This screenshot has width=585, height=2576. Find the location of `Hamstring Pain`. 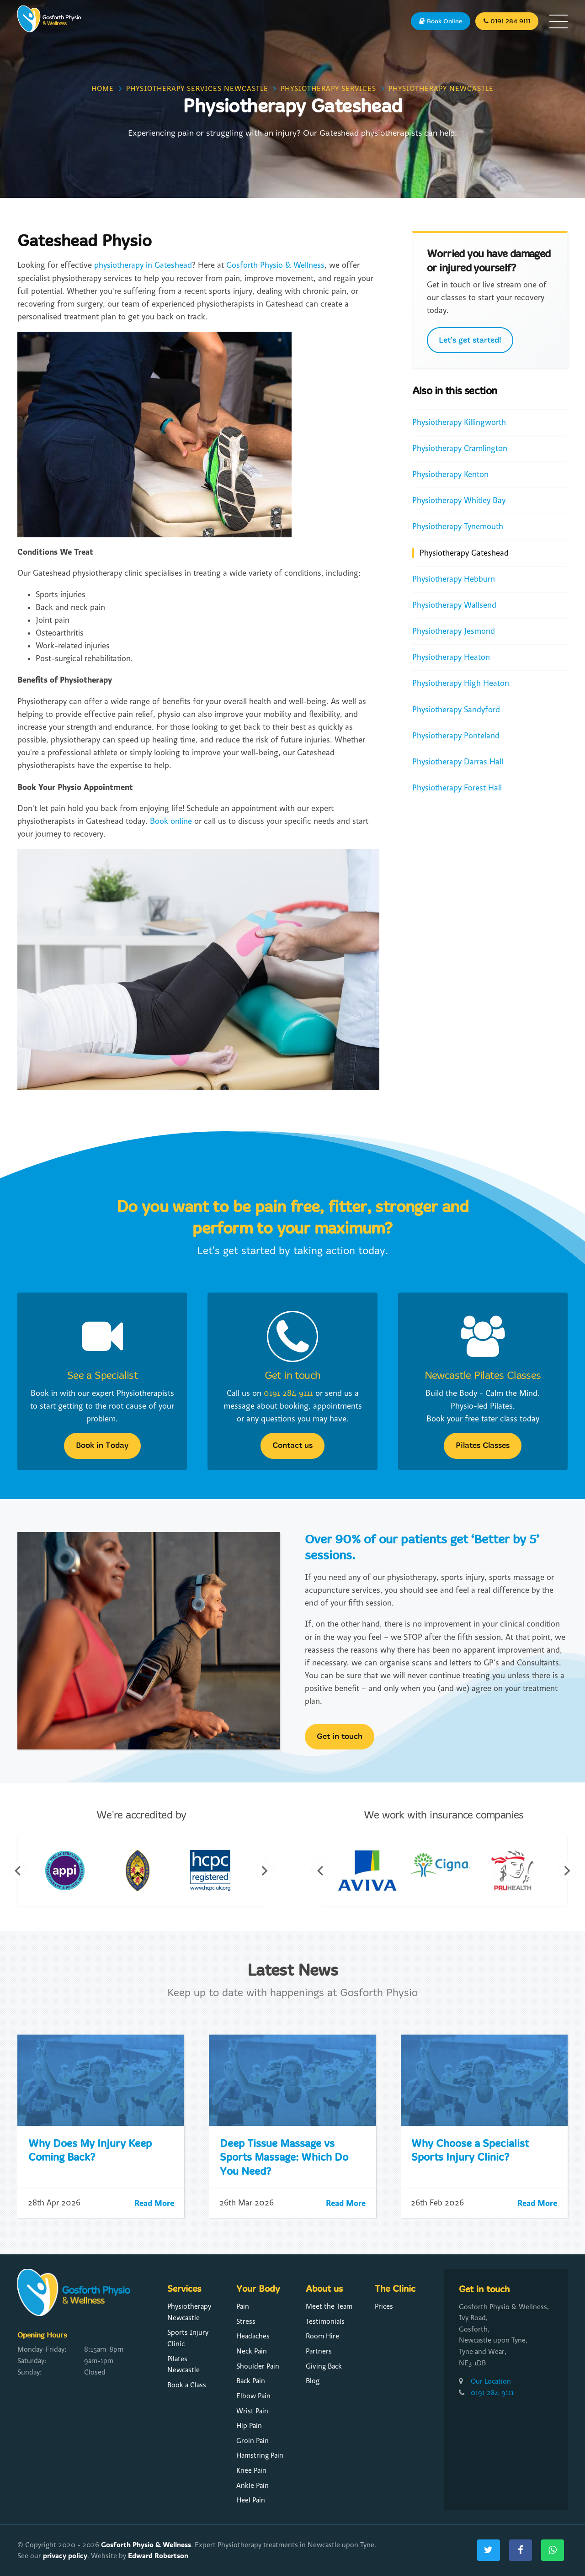

Hamstring Pain is located at coordinates (259, 2455).